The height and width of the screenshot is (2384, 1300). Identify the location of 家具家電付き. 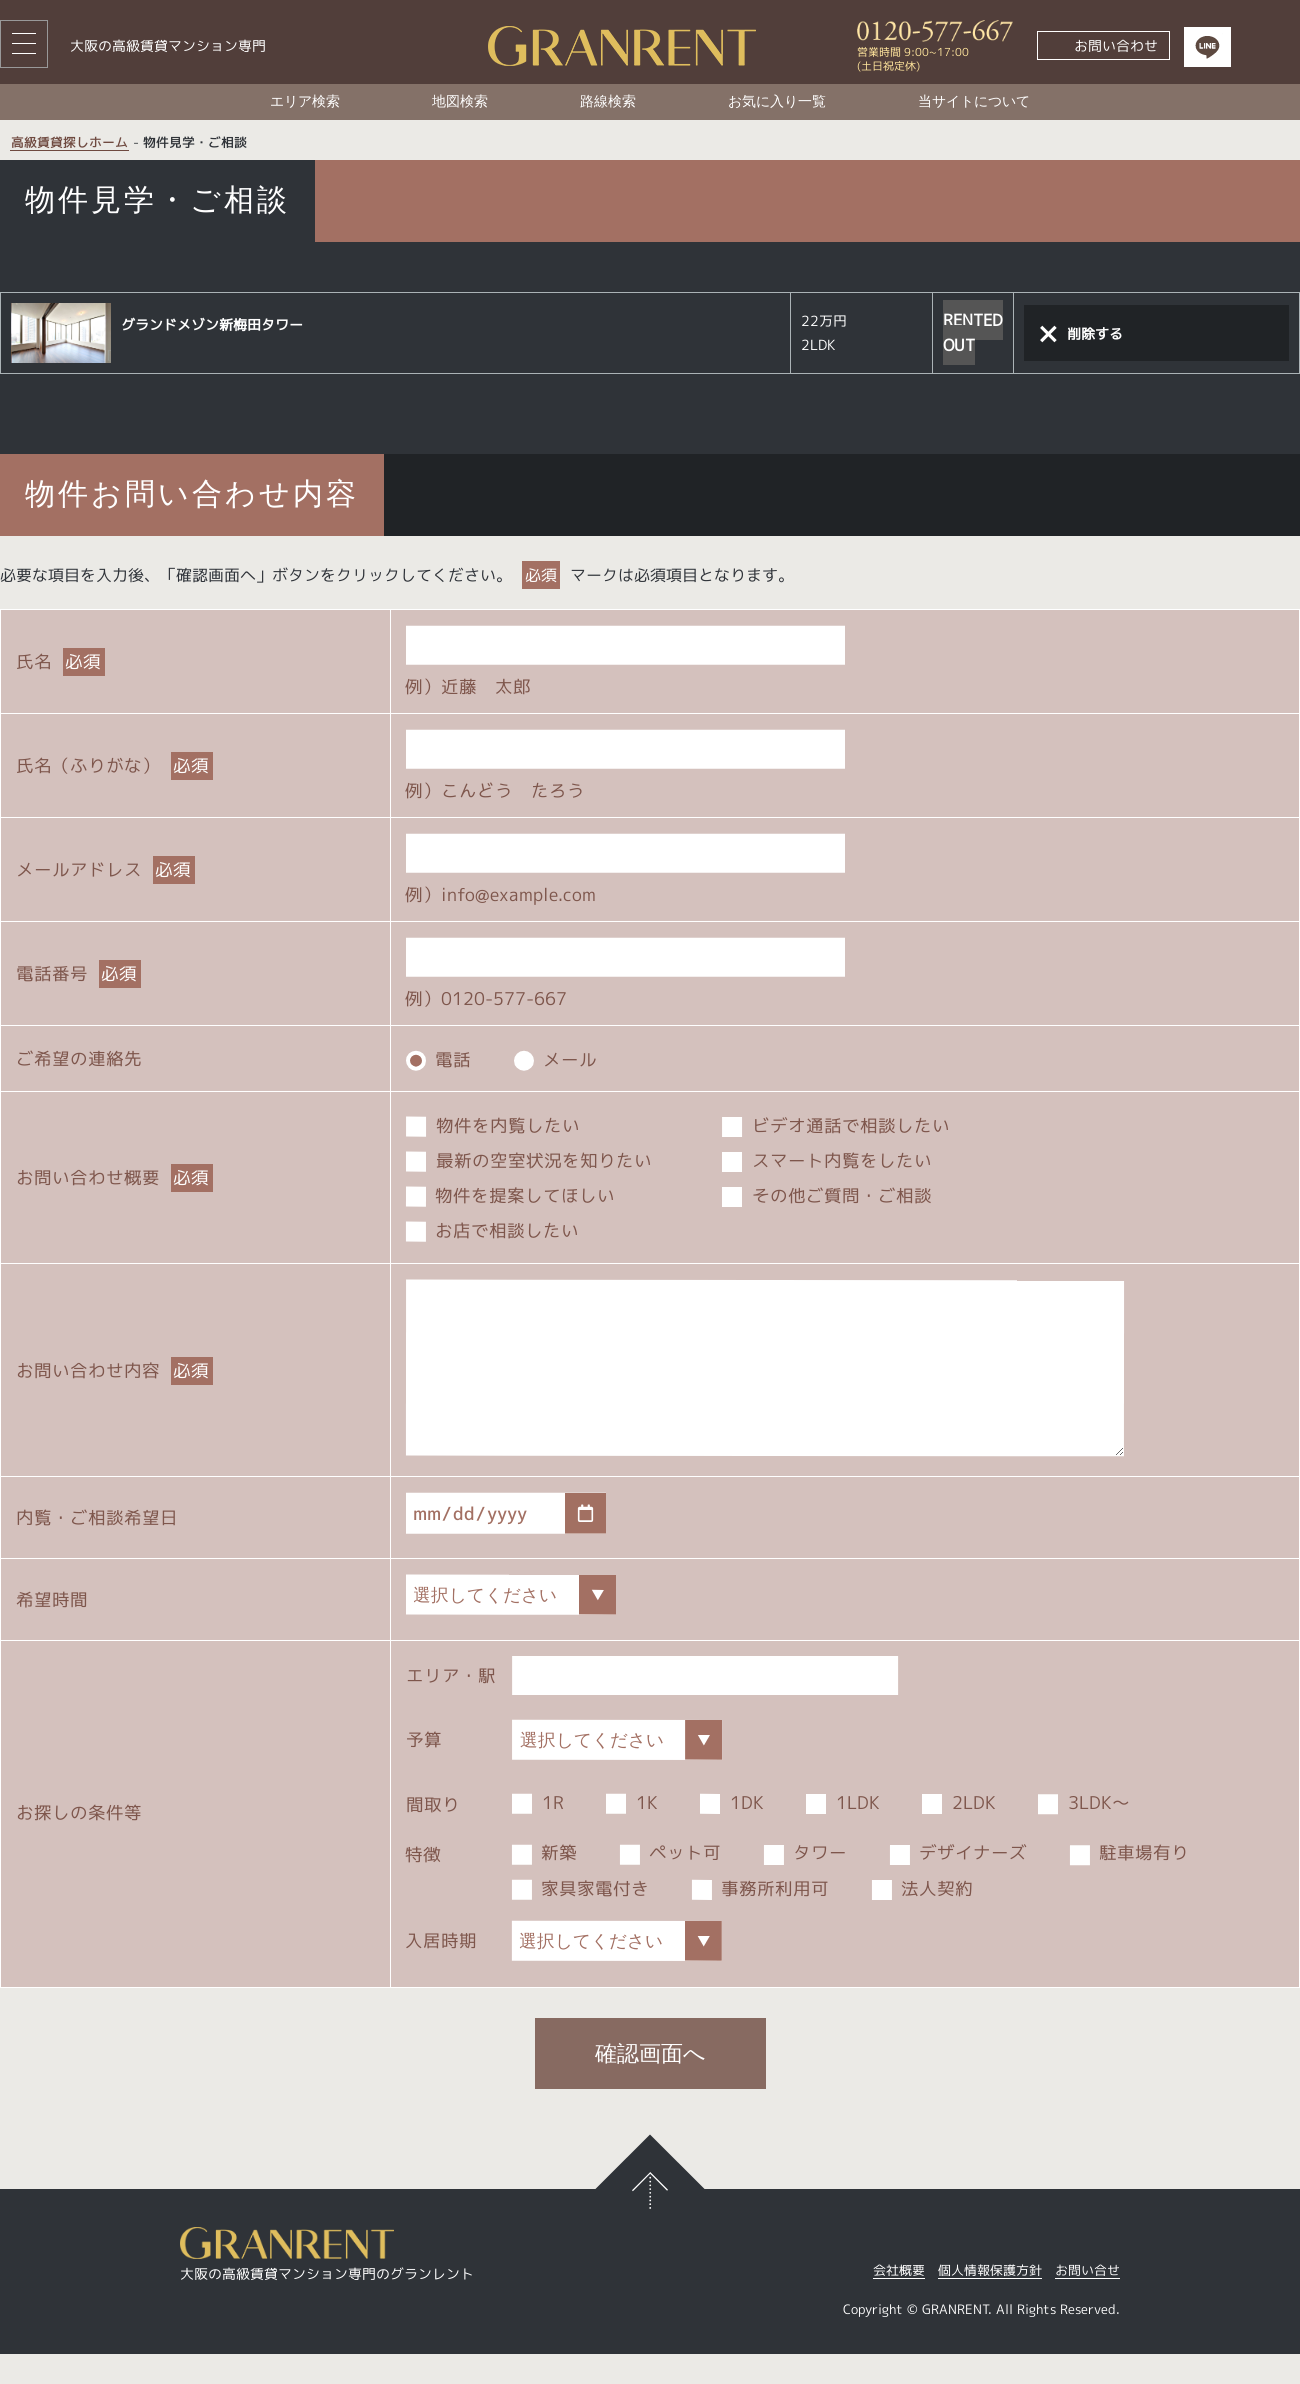
(581, 1918).